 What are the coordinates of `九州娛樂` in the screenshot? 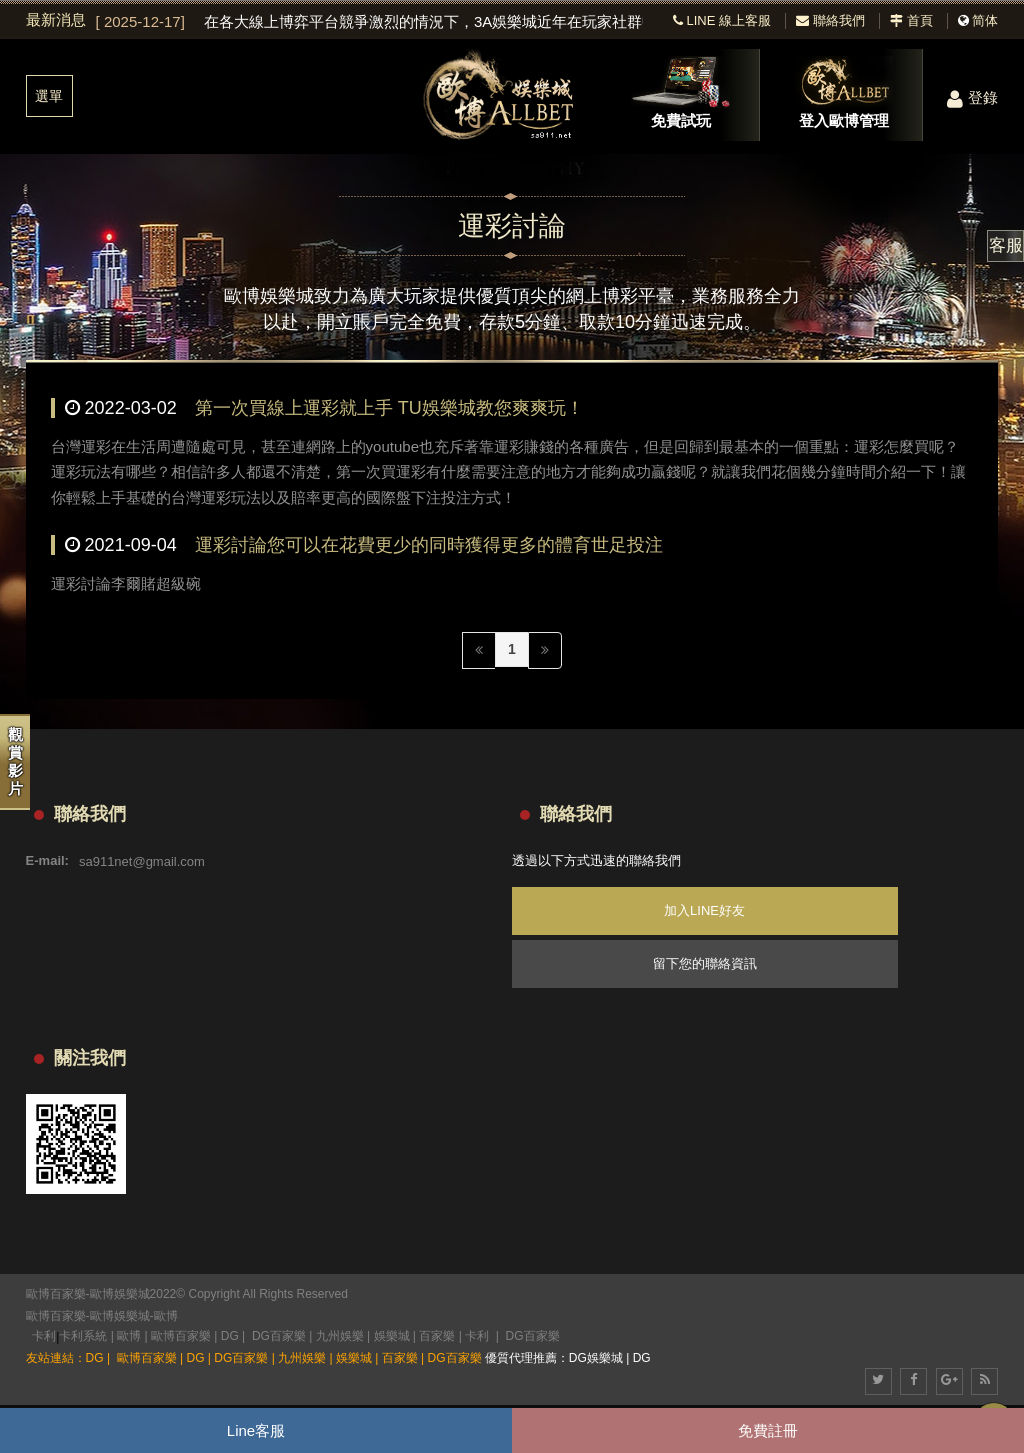 It's located at (340, 1336).